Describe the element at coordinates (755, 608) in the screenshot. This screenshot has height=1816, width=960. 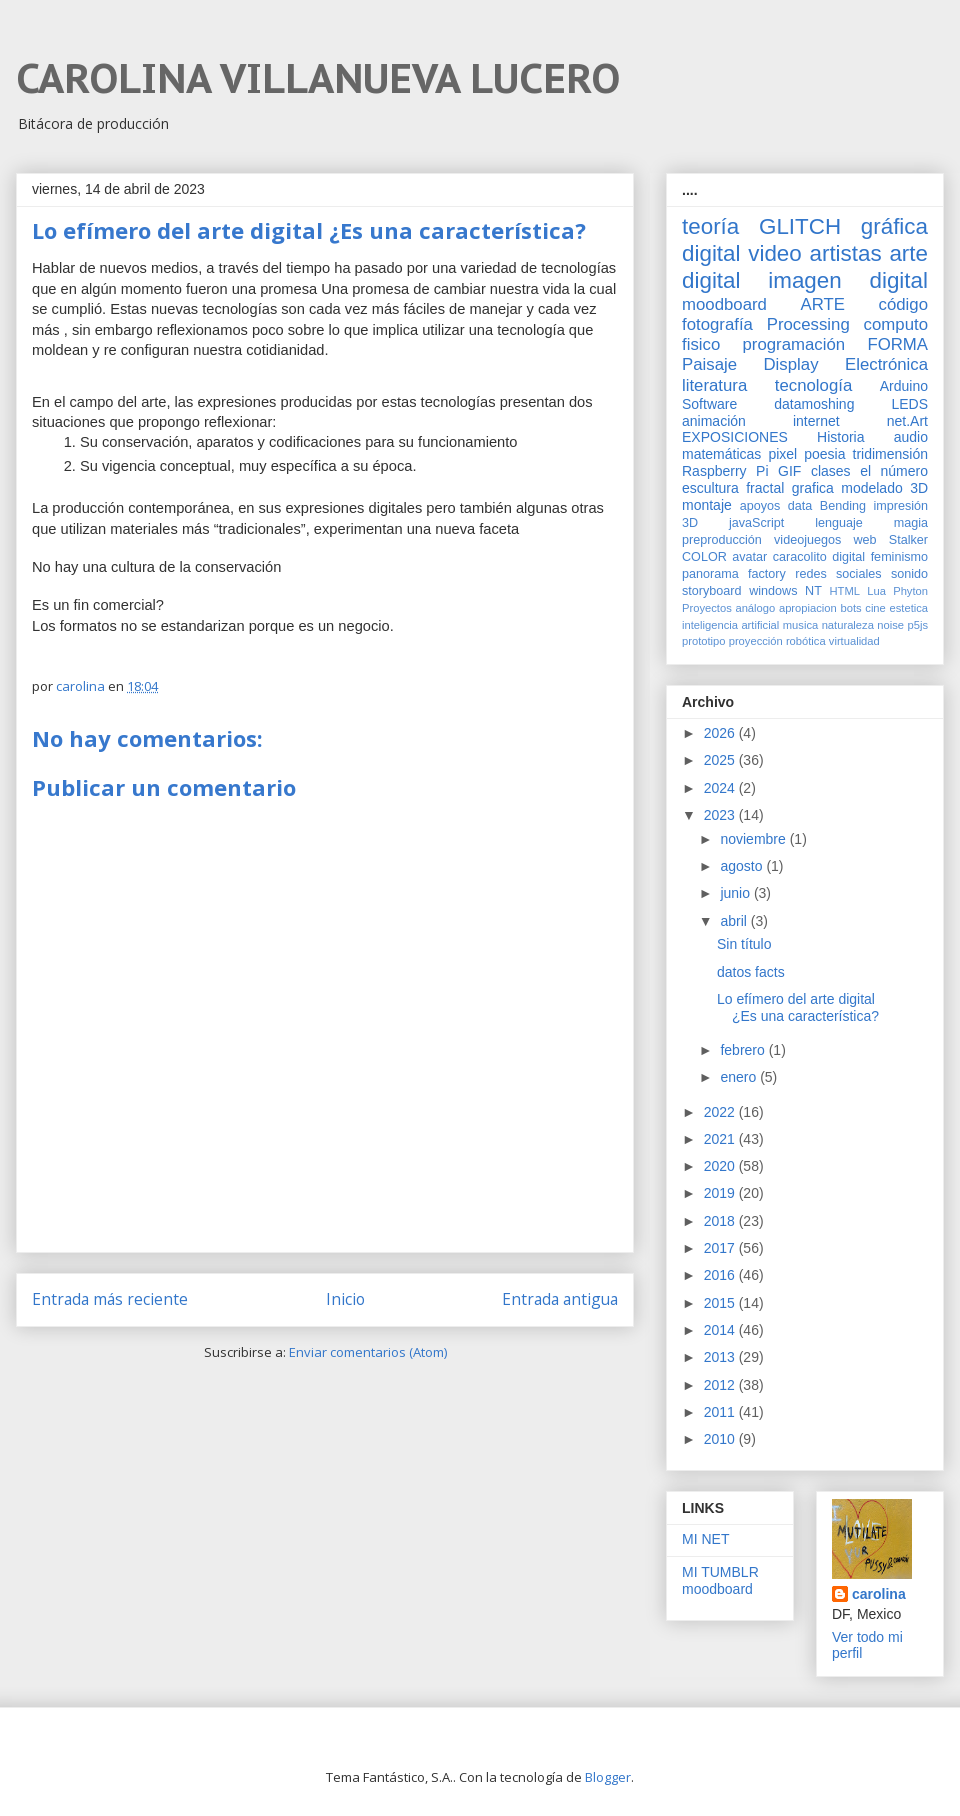
I see `análogo` at that location.